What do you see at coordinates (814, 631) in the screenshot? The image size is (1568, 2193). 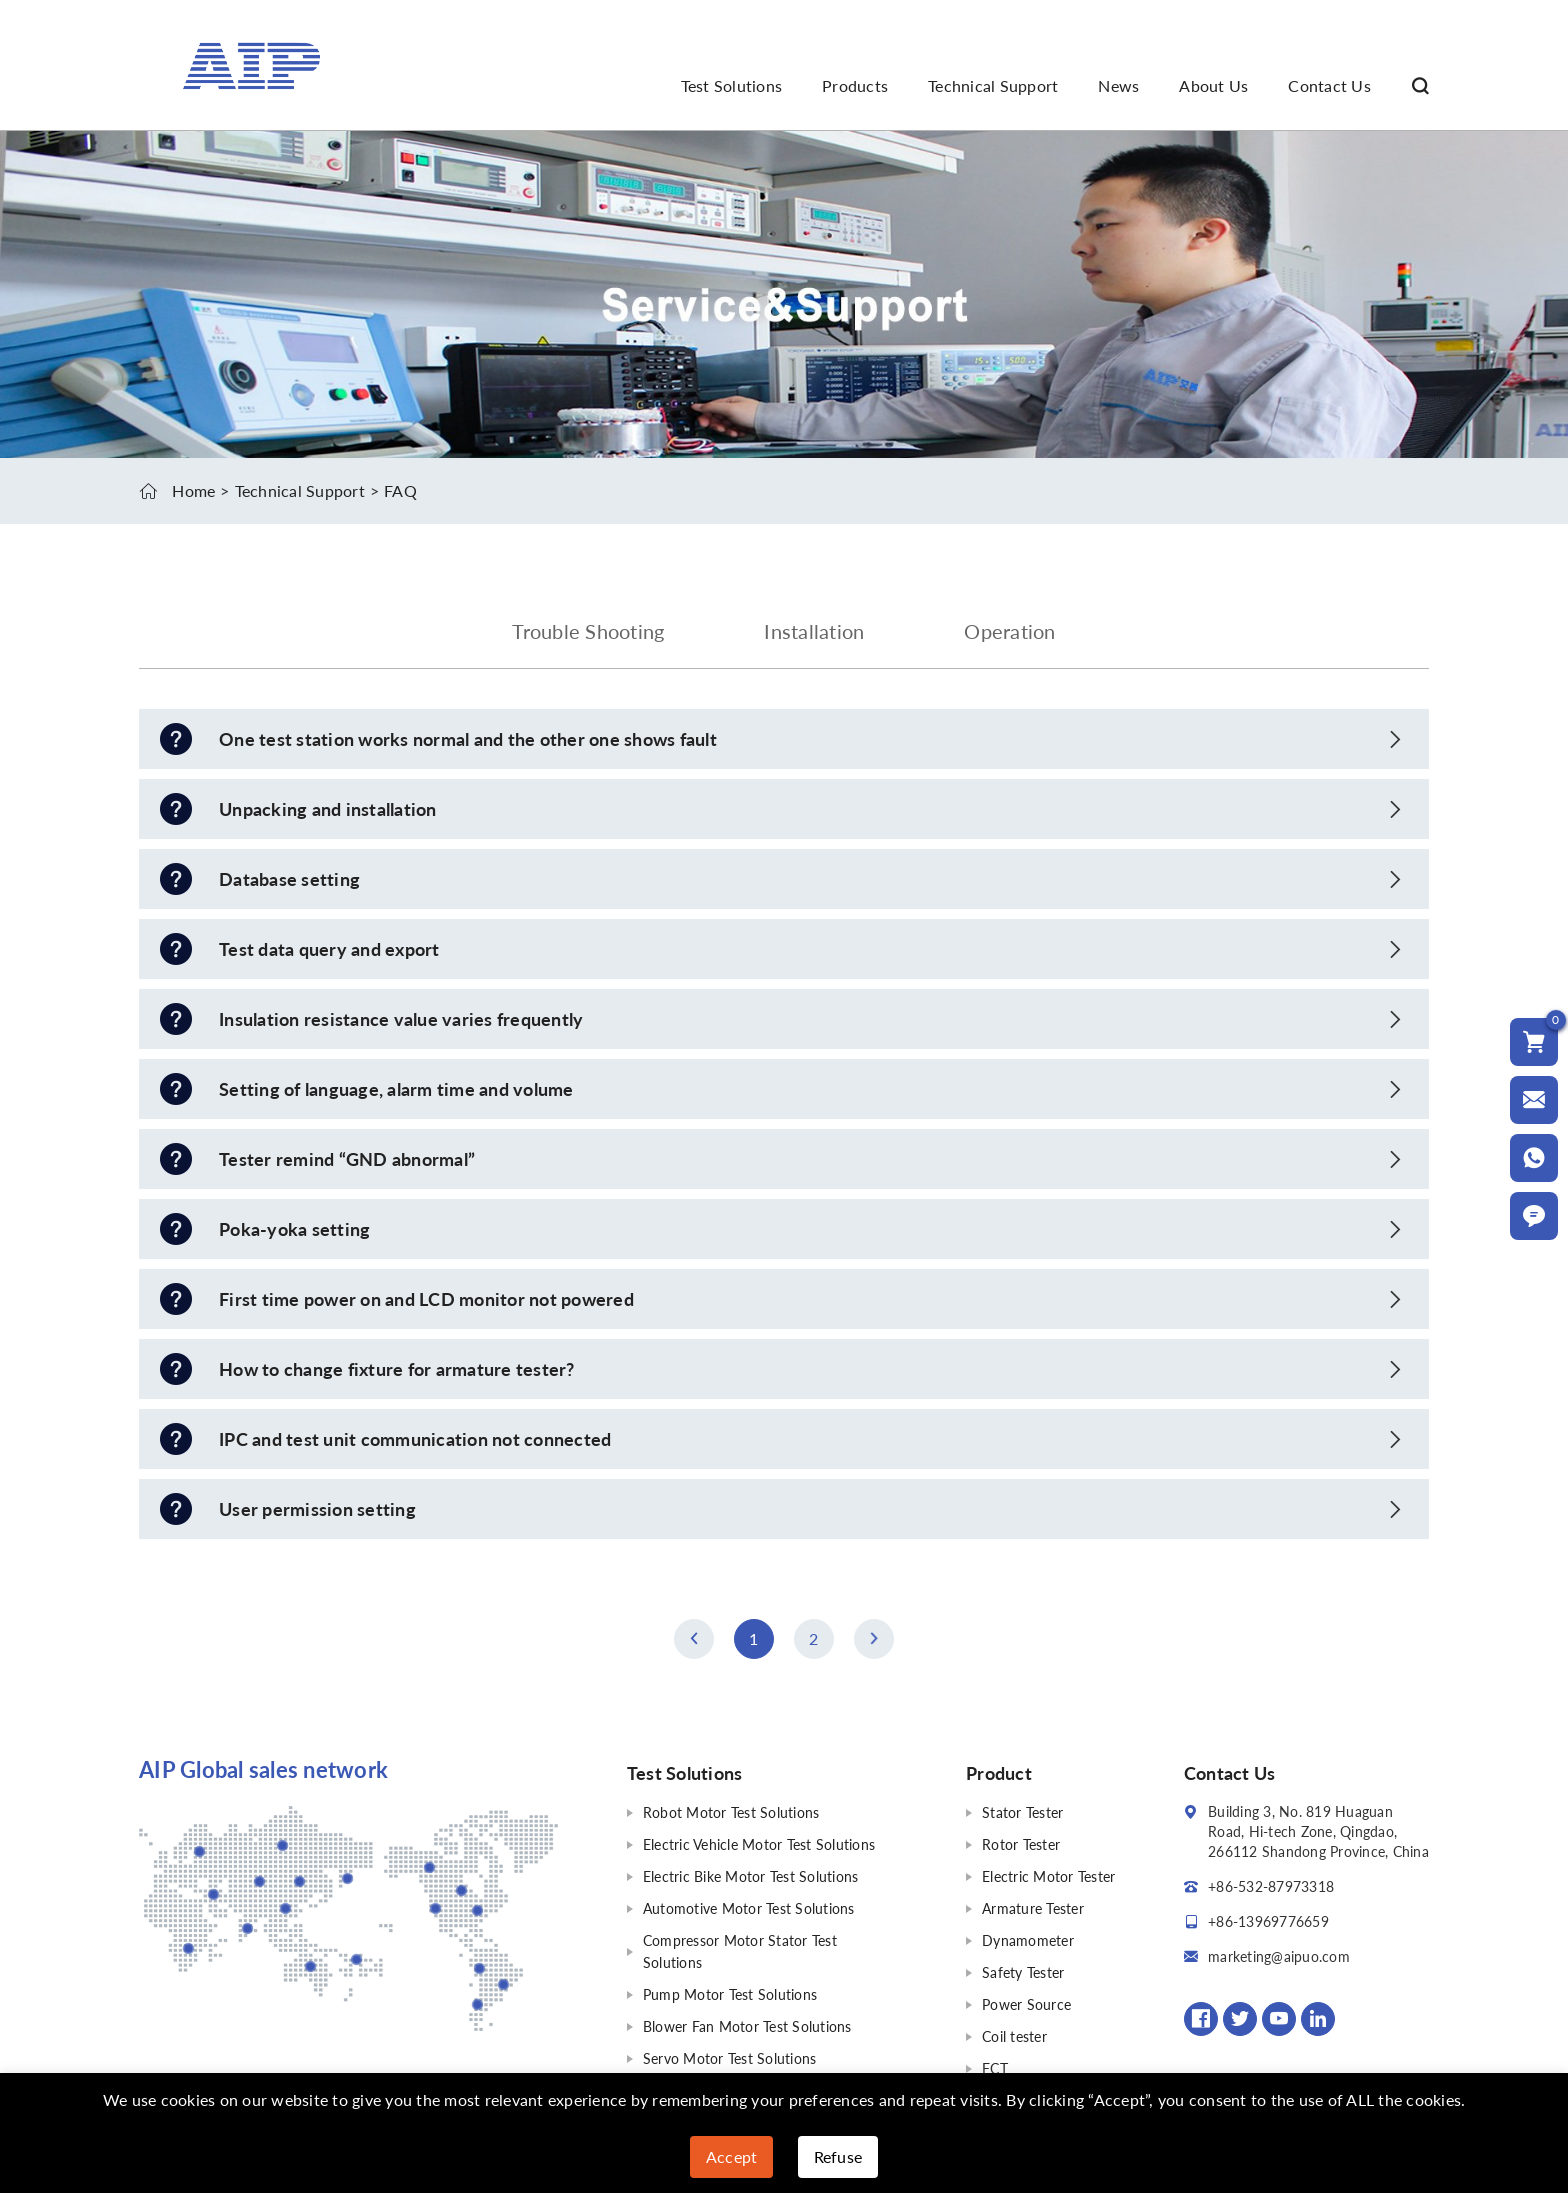 I see `Installation` at bounding box center [814, 631].